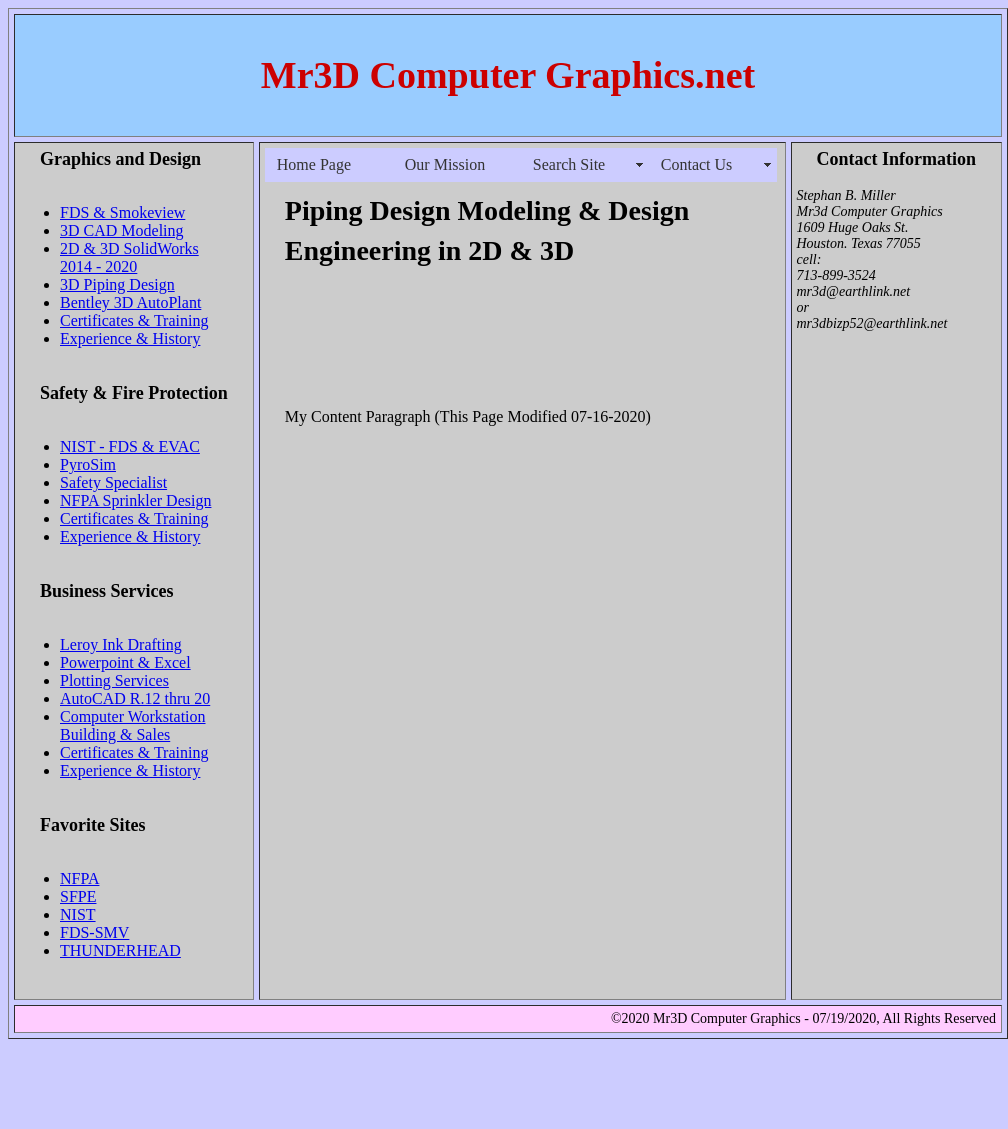 Image resolution: width=1008 pixels, height=1129 pixels. Describe the element at coordinates (135, 698) in the screenshot. I see `AutoCAD R.12 thru 20` at that location.